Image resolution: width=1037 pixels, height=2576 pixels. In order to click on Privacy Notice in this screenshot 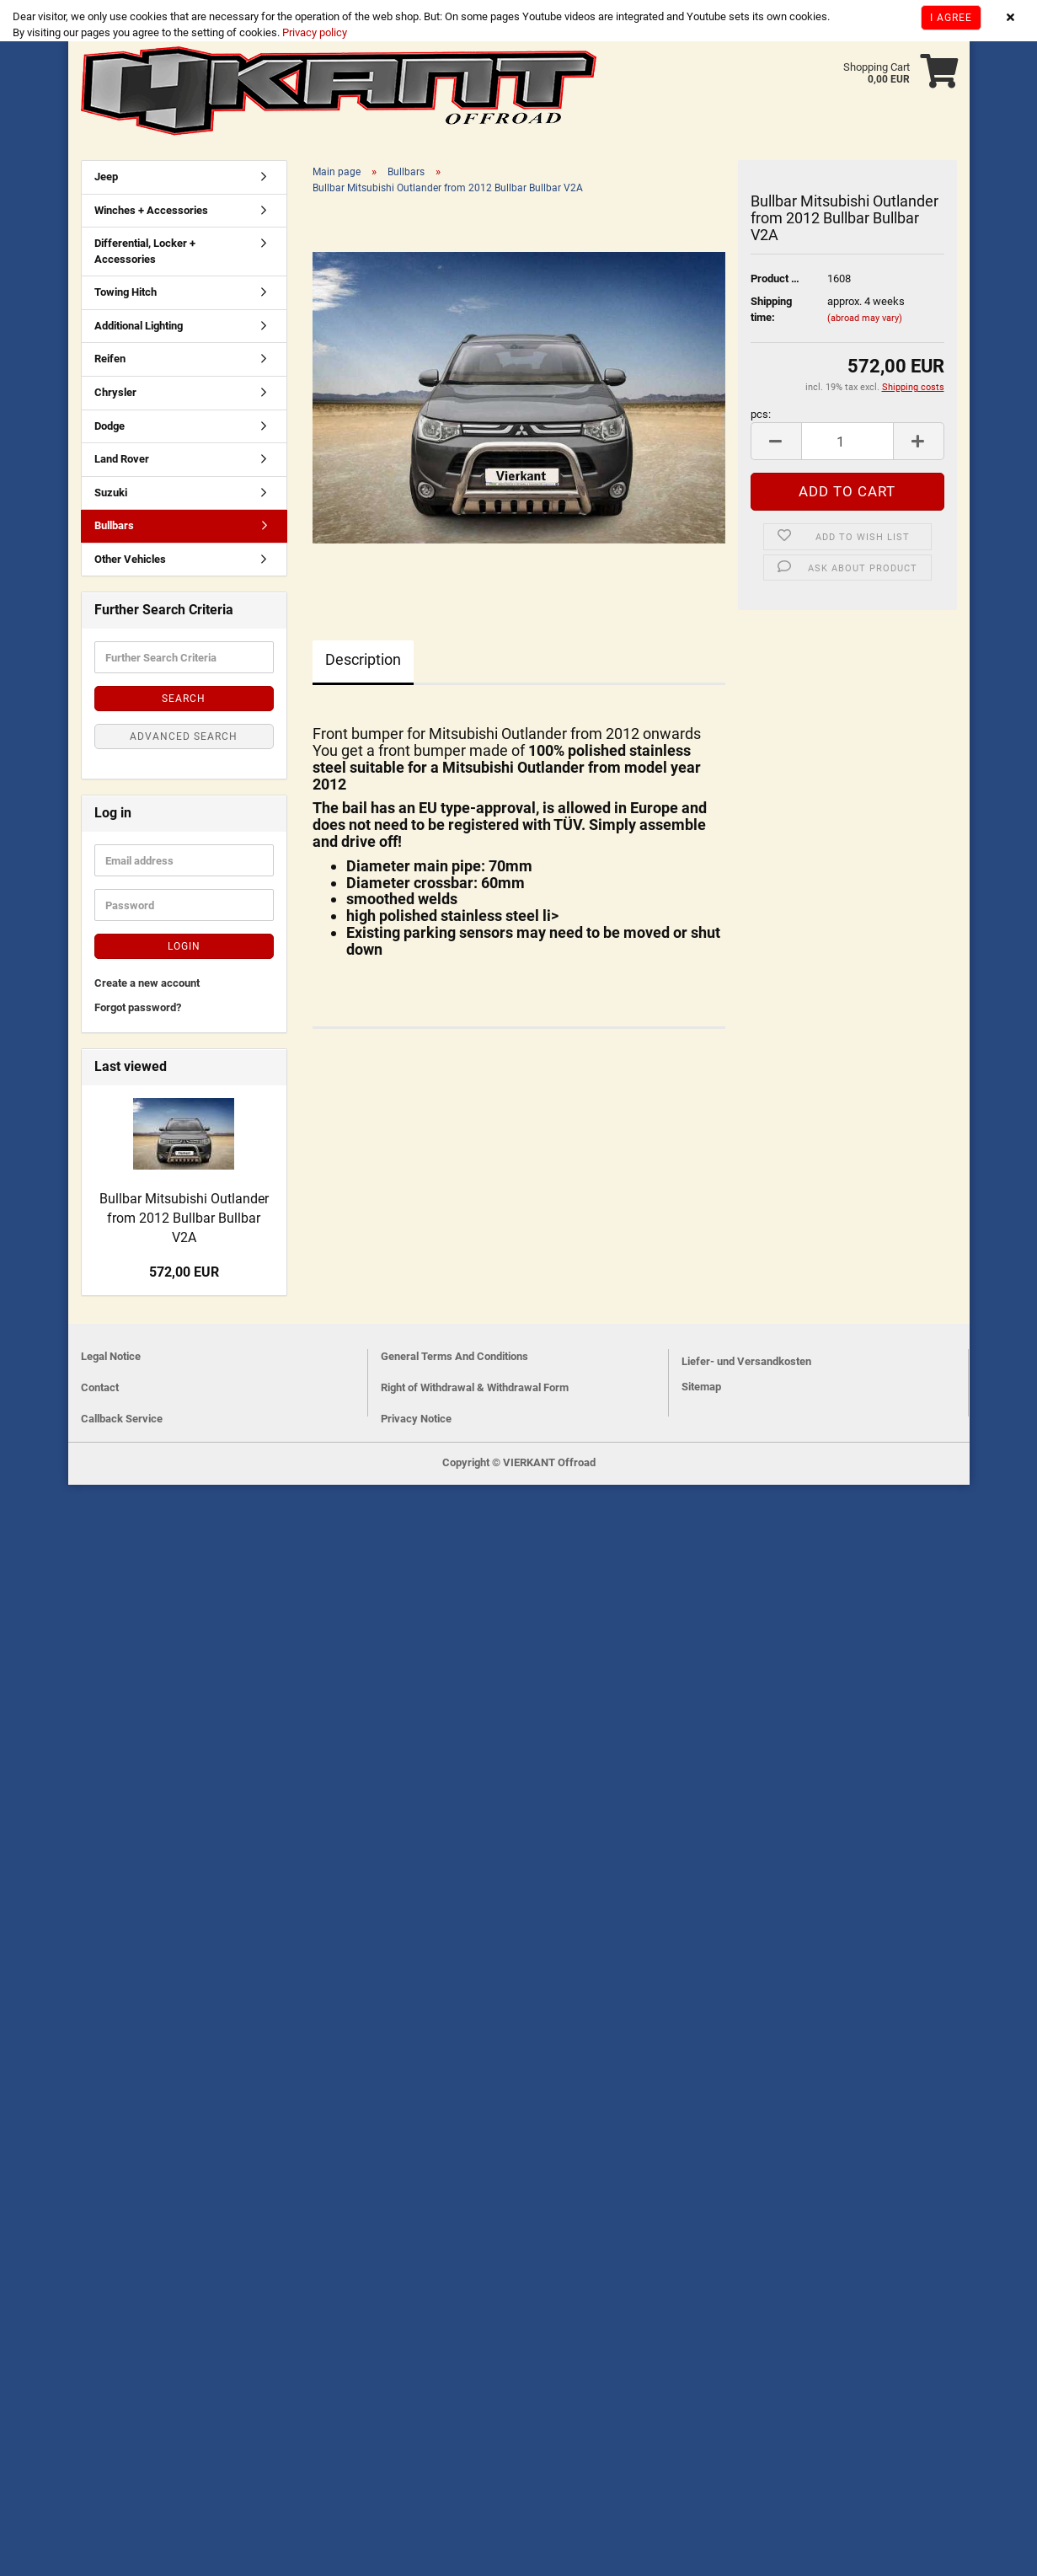, I will do `click(416, 1418)`.